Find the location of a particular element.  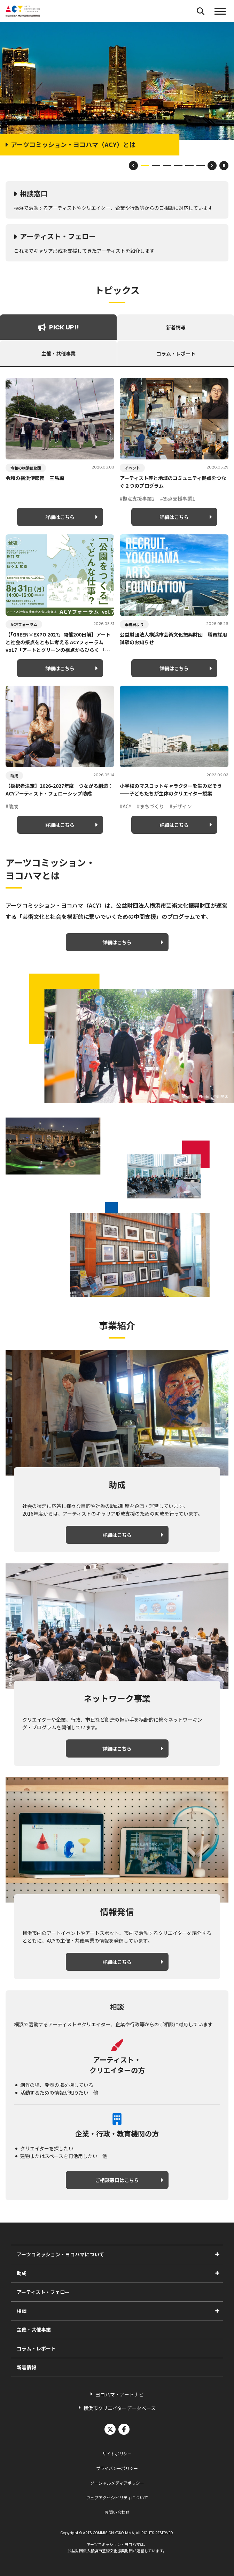

詳細はこちら is located at coordinates (60, 516).